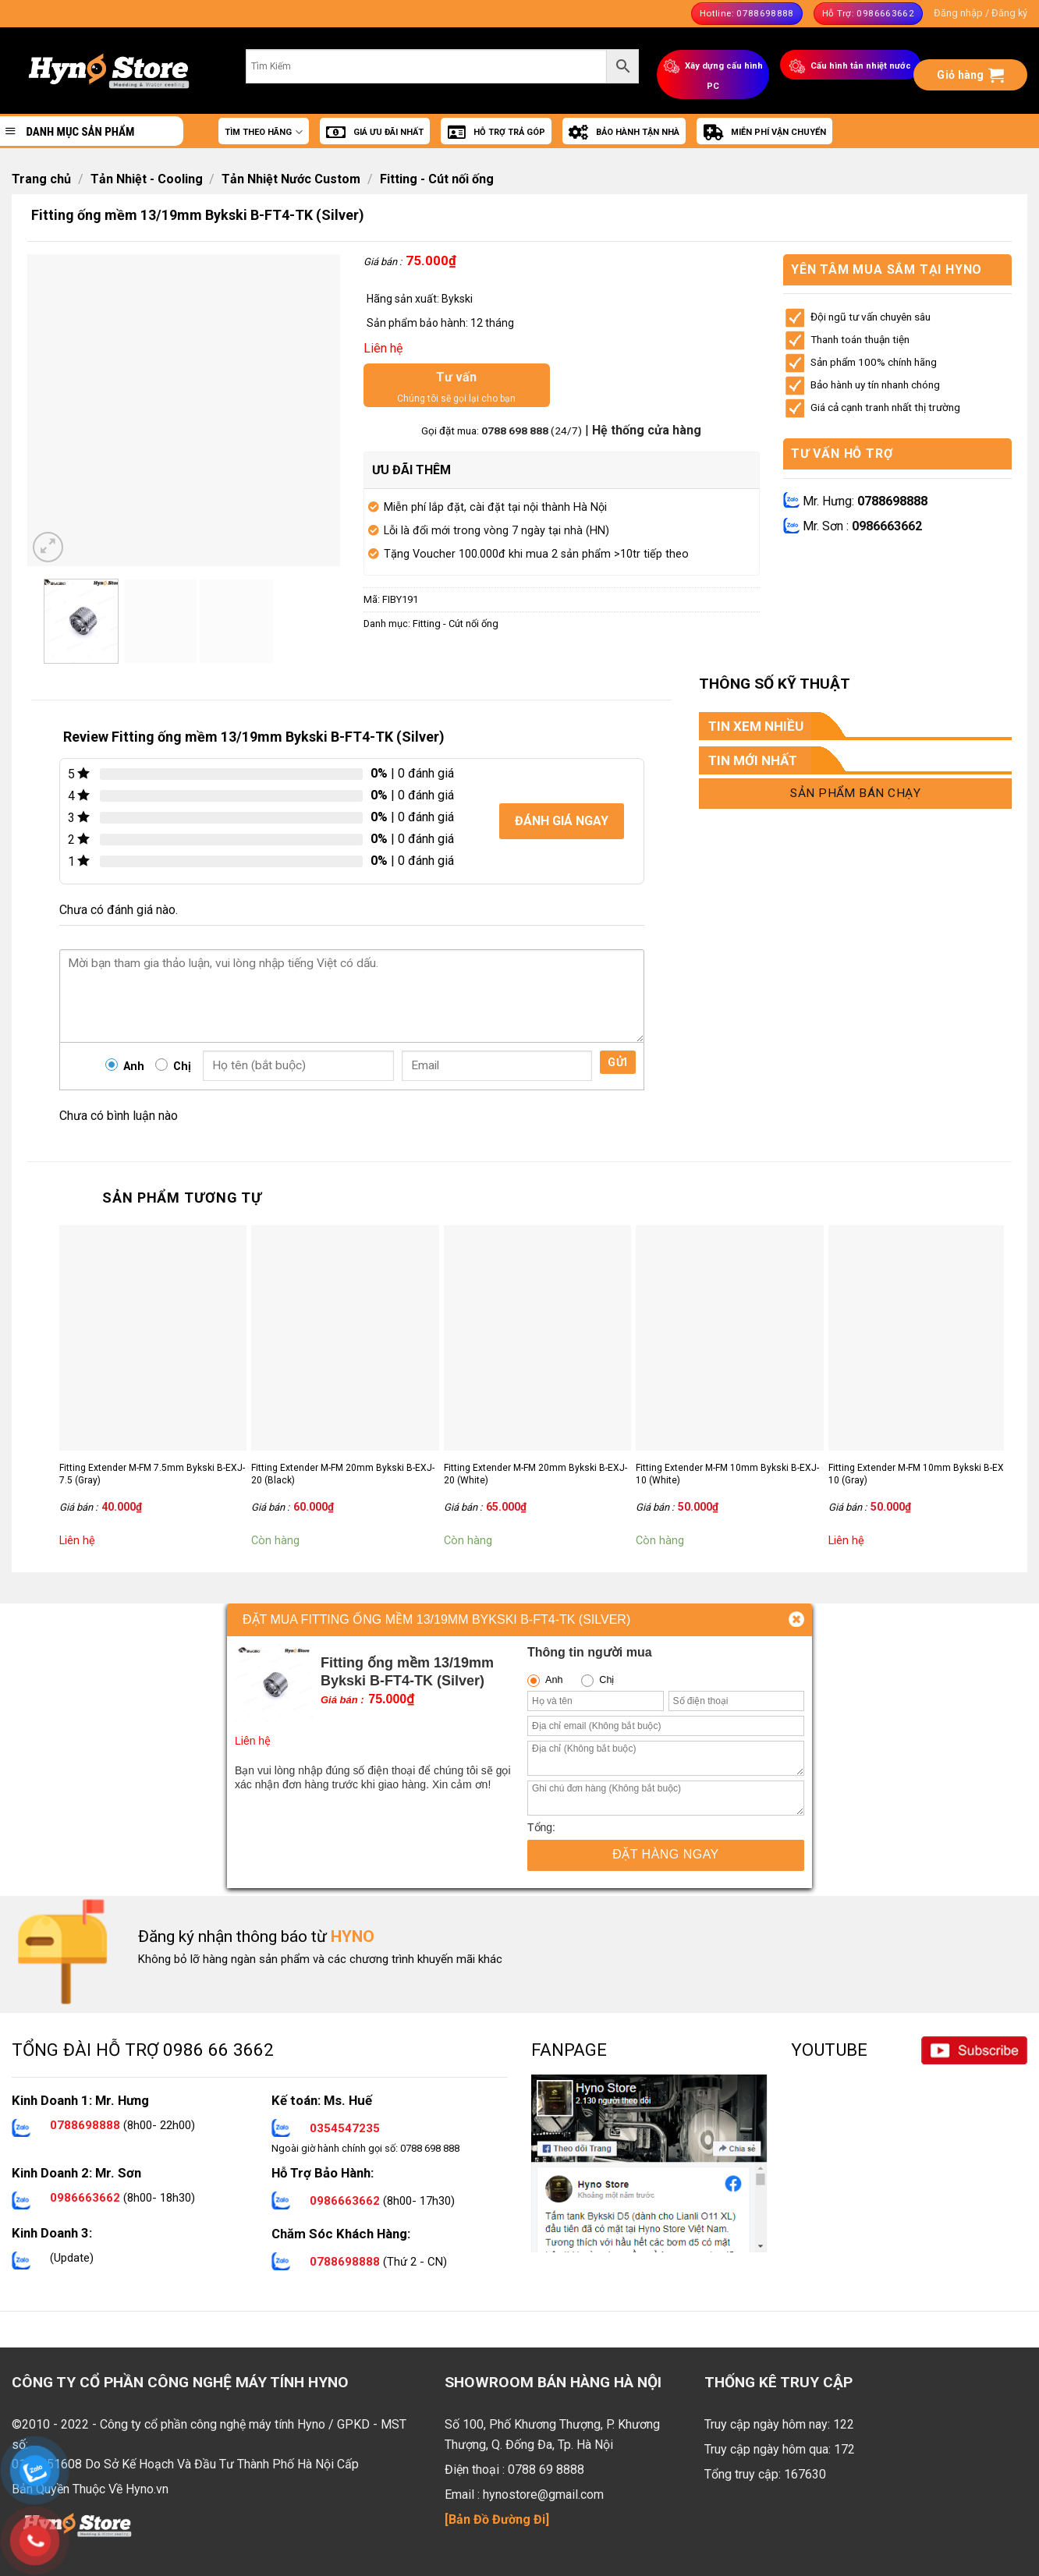 The image size is (1039, 2576). I want to click on 0788 69 8888, so click(546, 2469).